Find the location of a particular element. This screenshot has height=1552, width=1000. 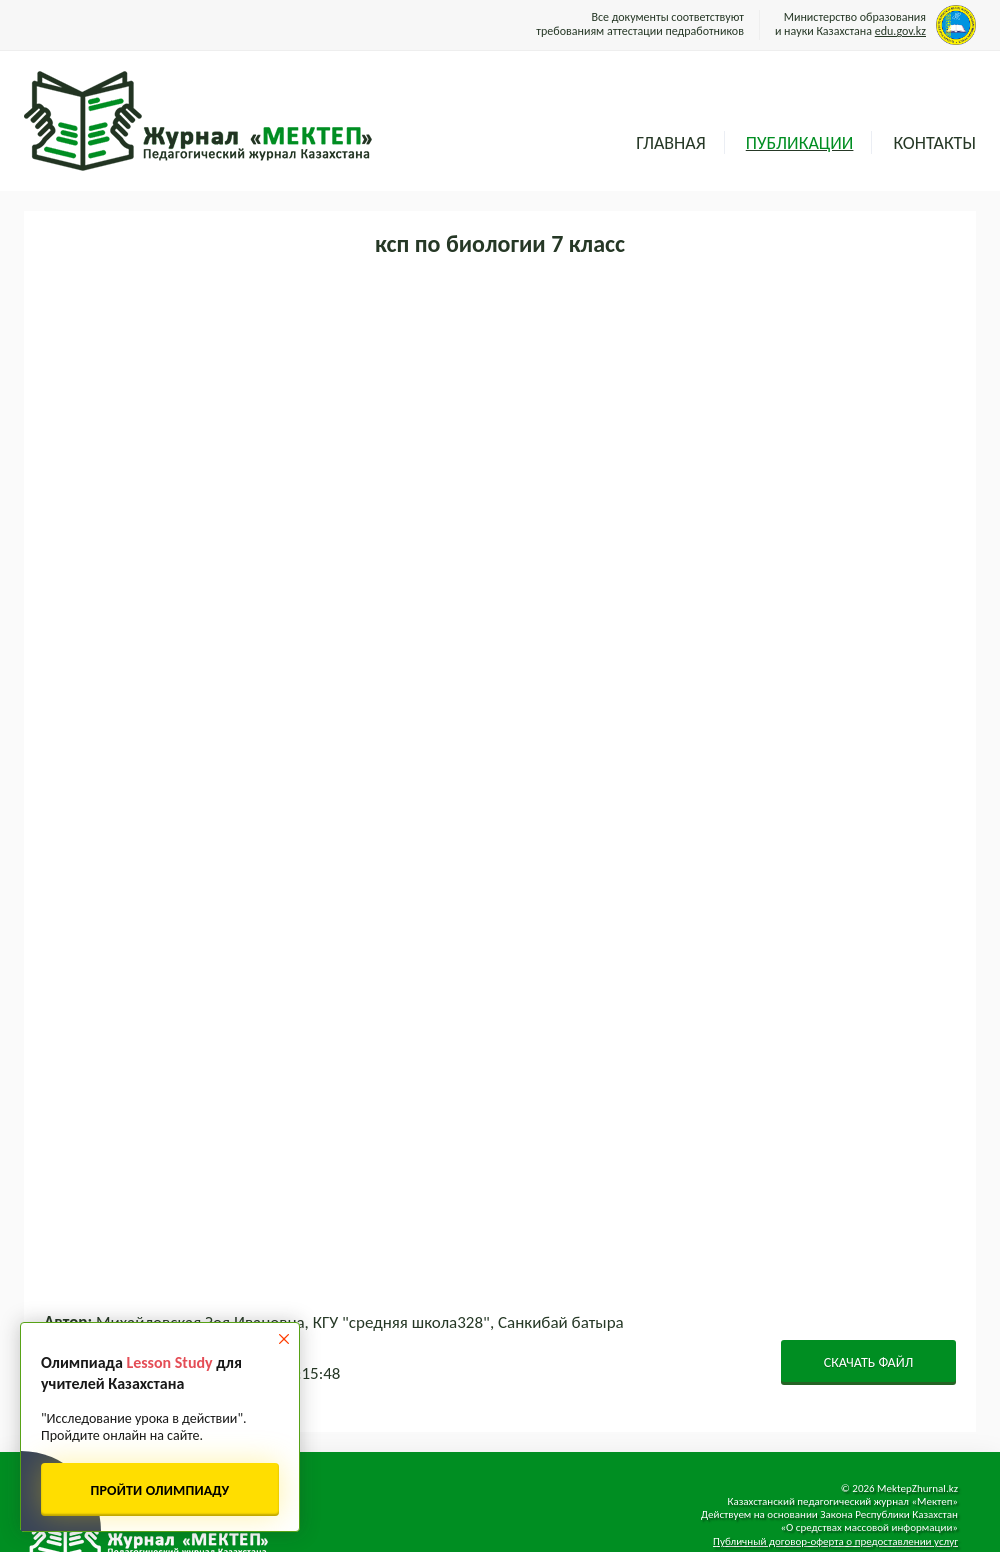

Главная is located at coordinates (670, 143).